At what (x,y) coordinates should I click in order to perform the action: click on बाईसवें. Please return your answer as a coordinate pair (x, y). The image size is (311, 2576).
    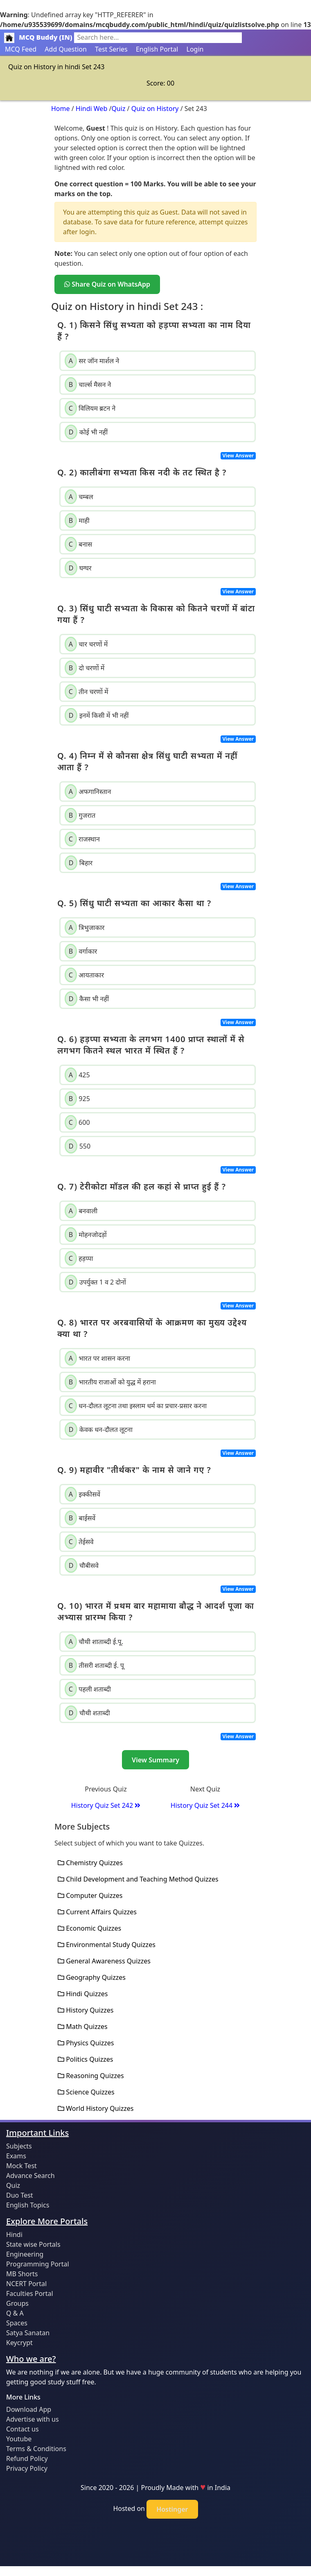
    Looking at the image, I should click on (80, 1518).